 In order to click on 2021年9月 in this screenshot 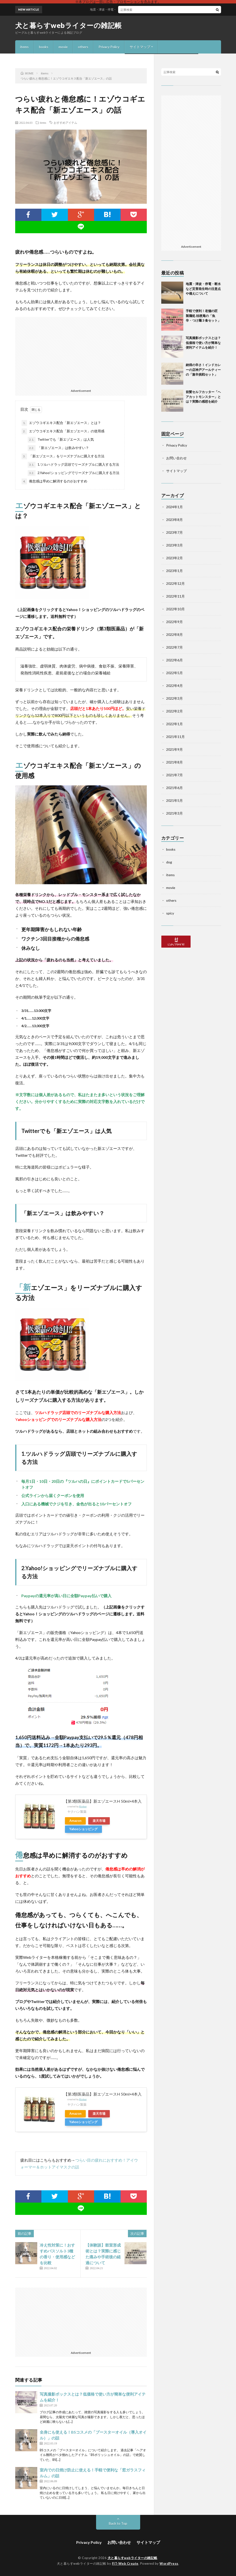, I will do `click(174, 749)`.